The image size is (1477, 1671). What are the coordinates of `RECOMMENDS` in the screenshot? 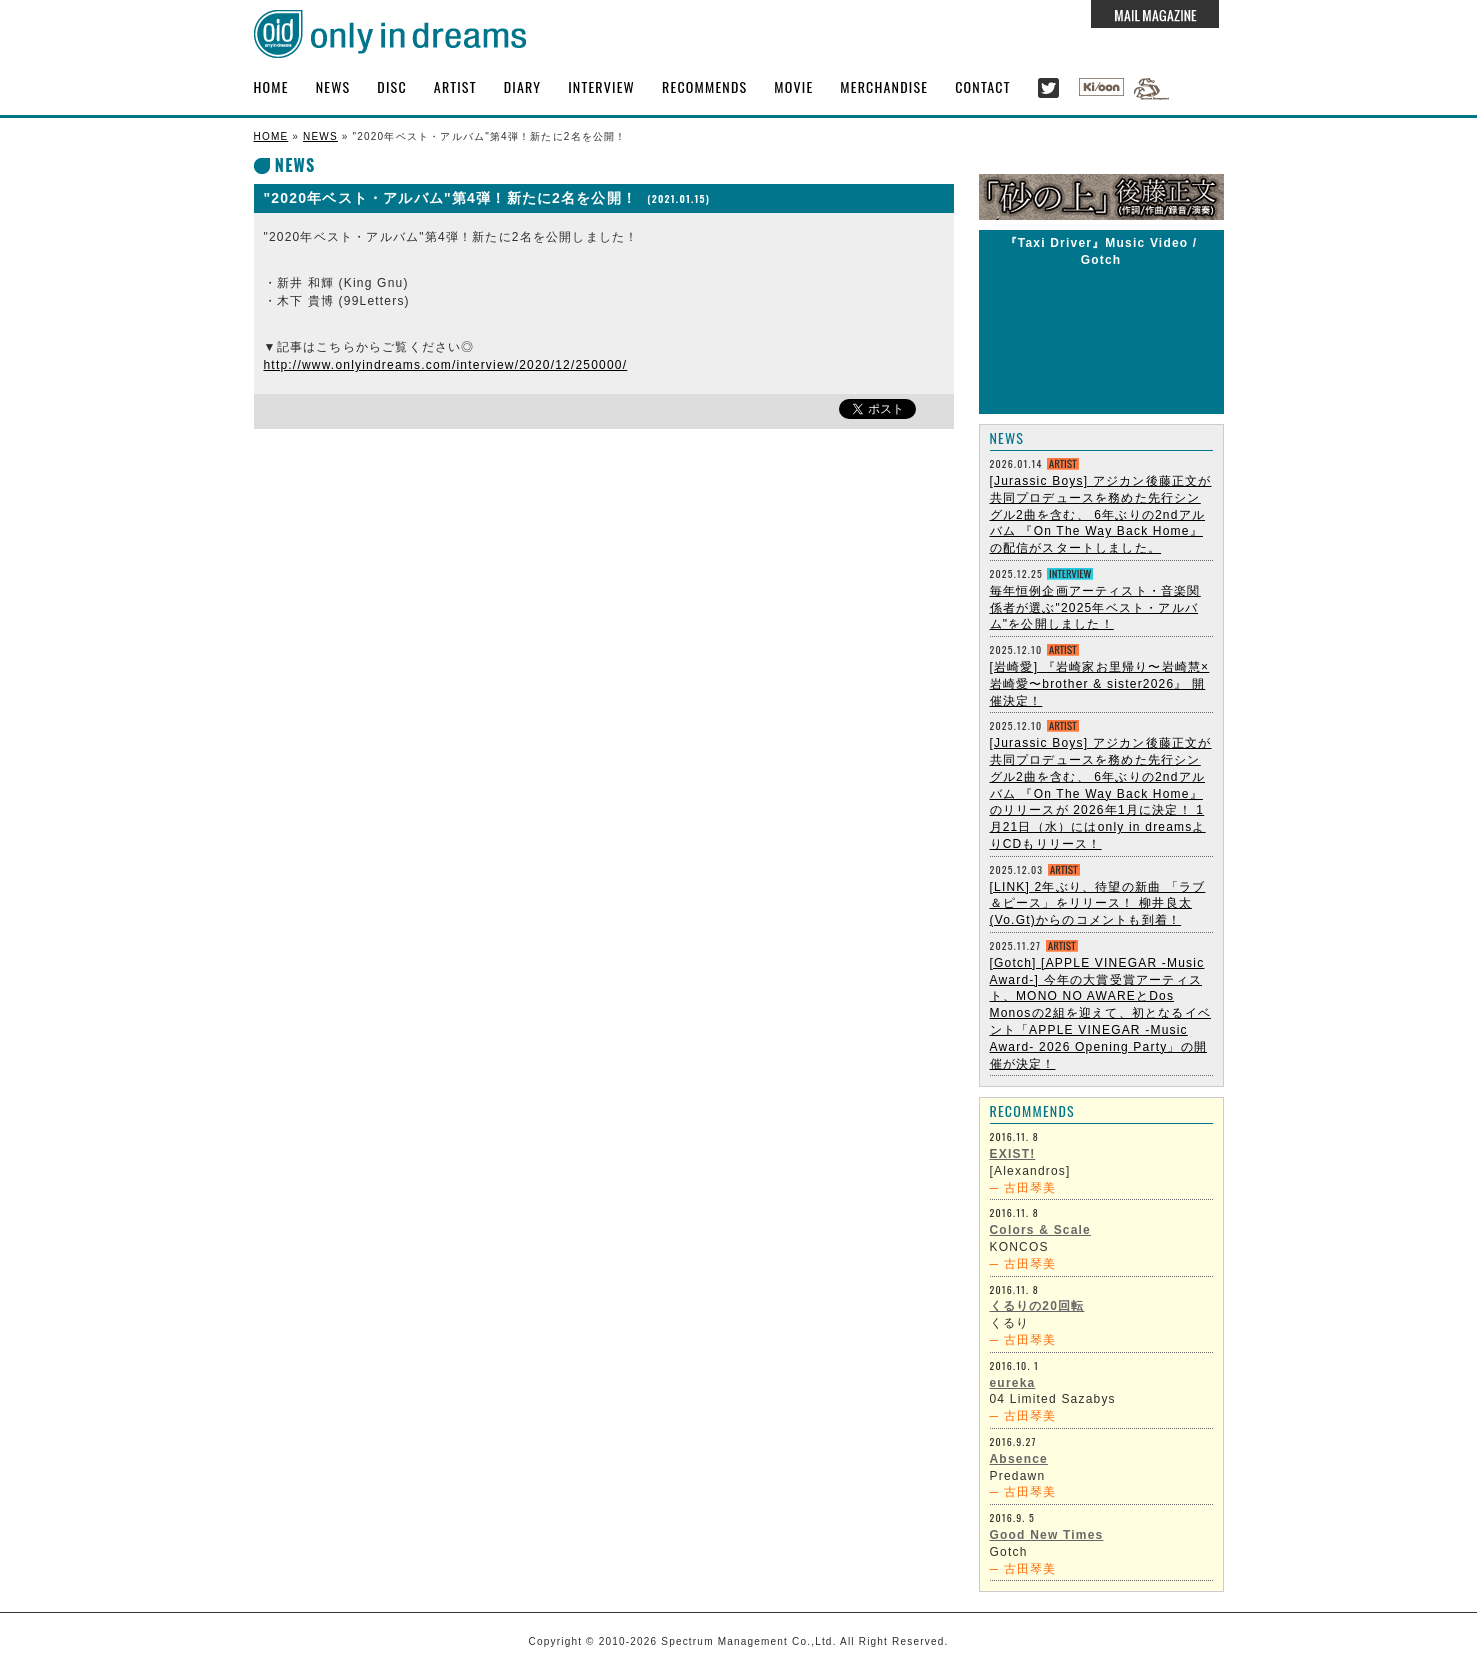 It's located at (704, 86).